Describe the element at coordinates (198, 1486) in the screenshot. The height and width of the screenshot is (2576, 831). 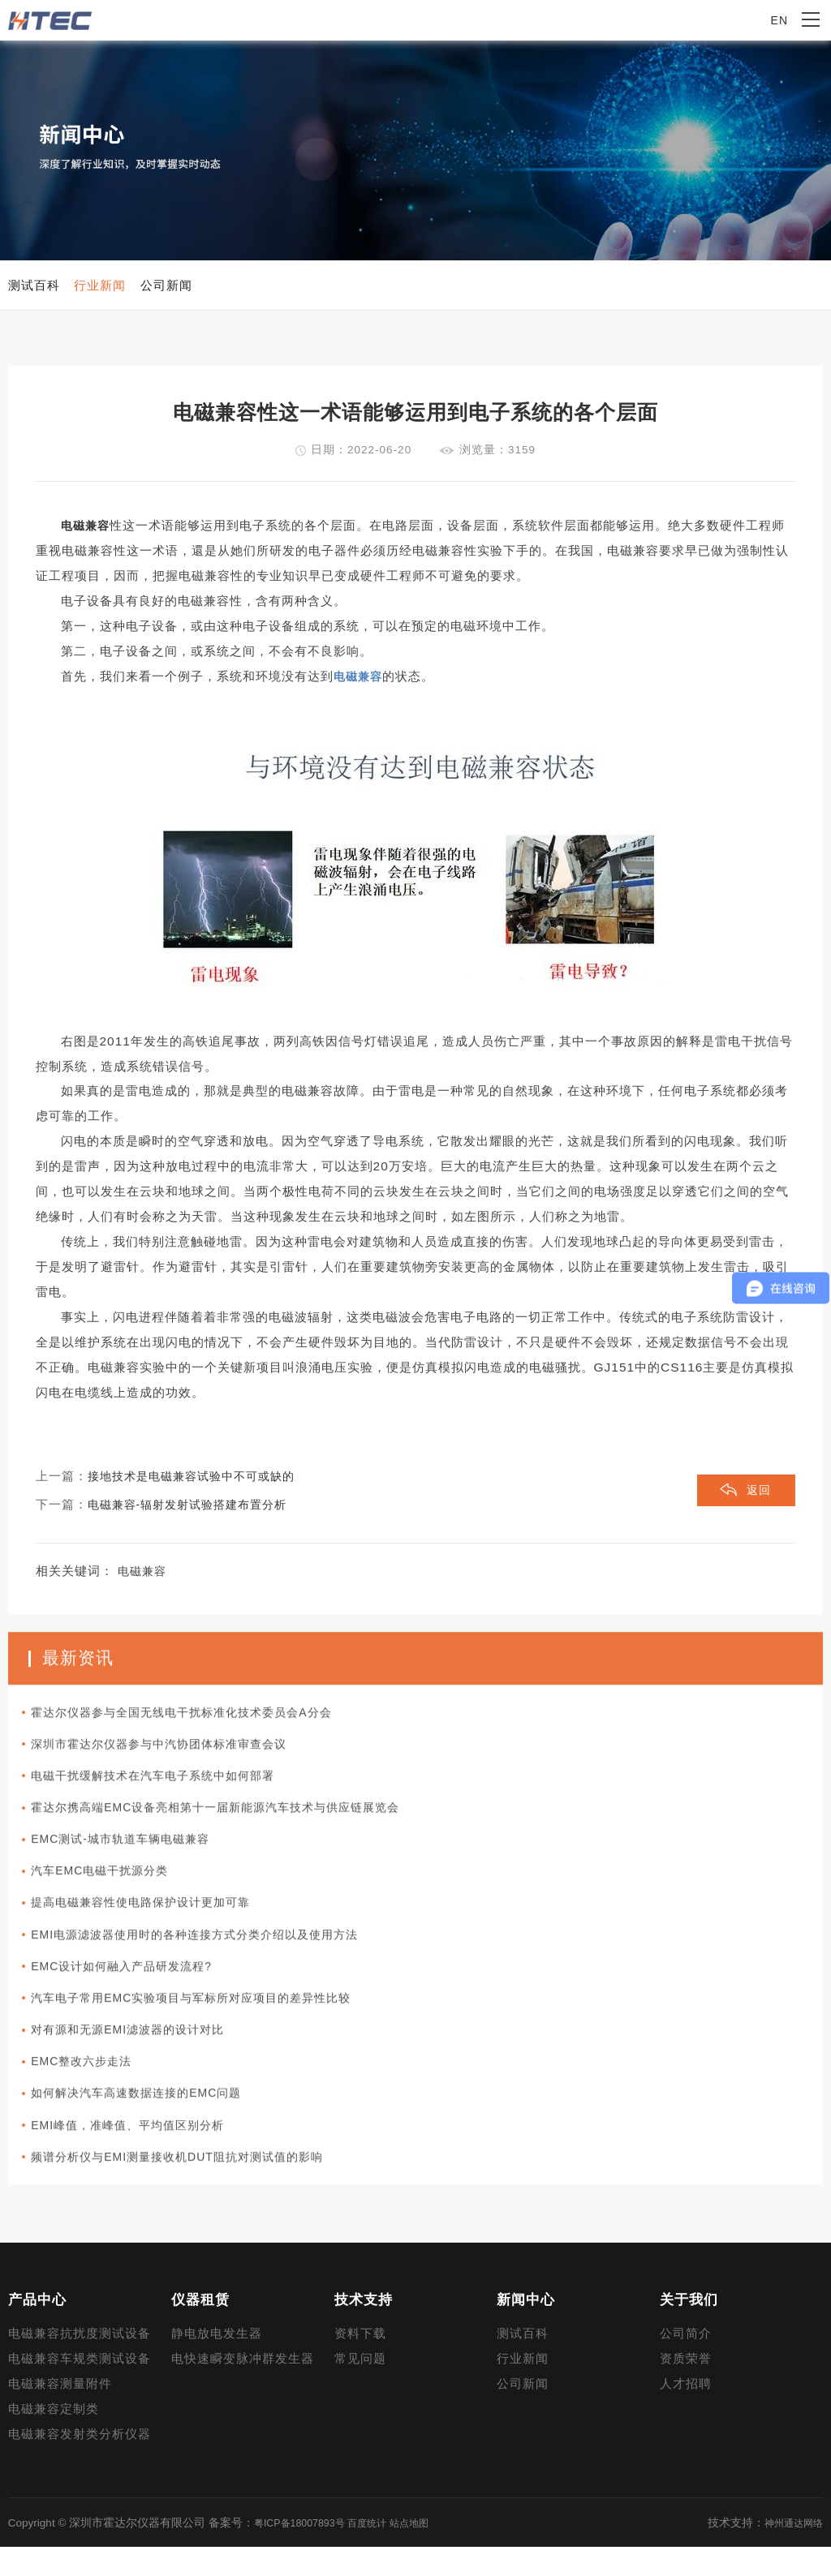
I see `接地技术是电磁兼容试验中不可或缺的` at that location.